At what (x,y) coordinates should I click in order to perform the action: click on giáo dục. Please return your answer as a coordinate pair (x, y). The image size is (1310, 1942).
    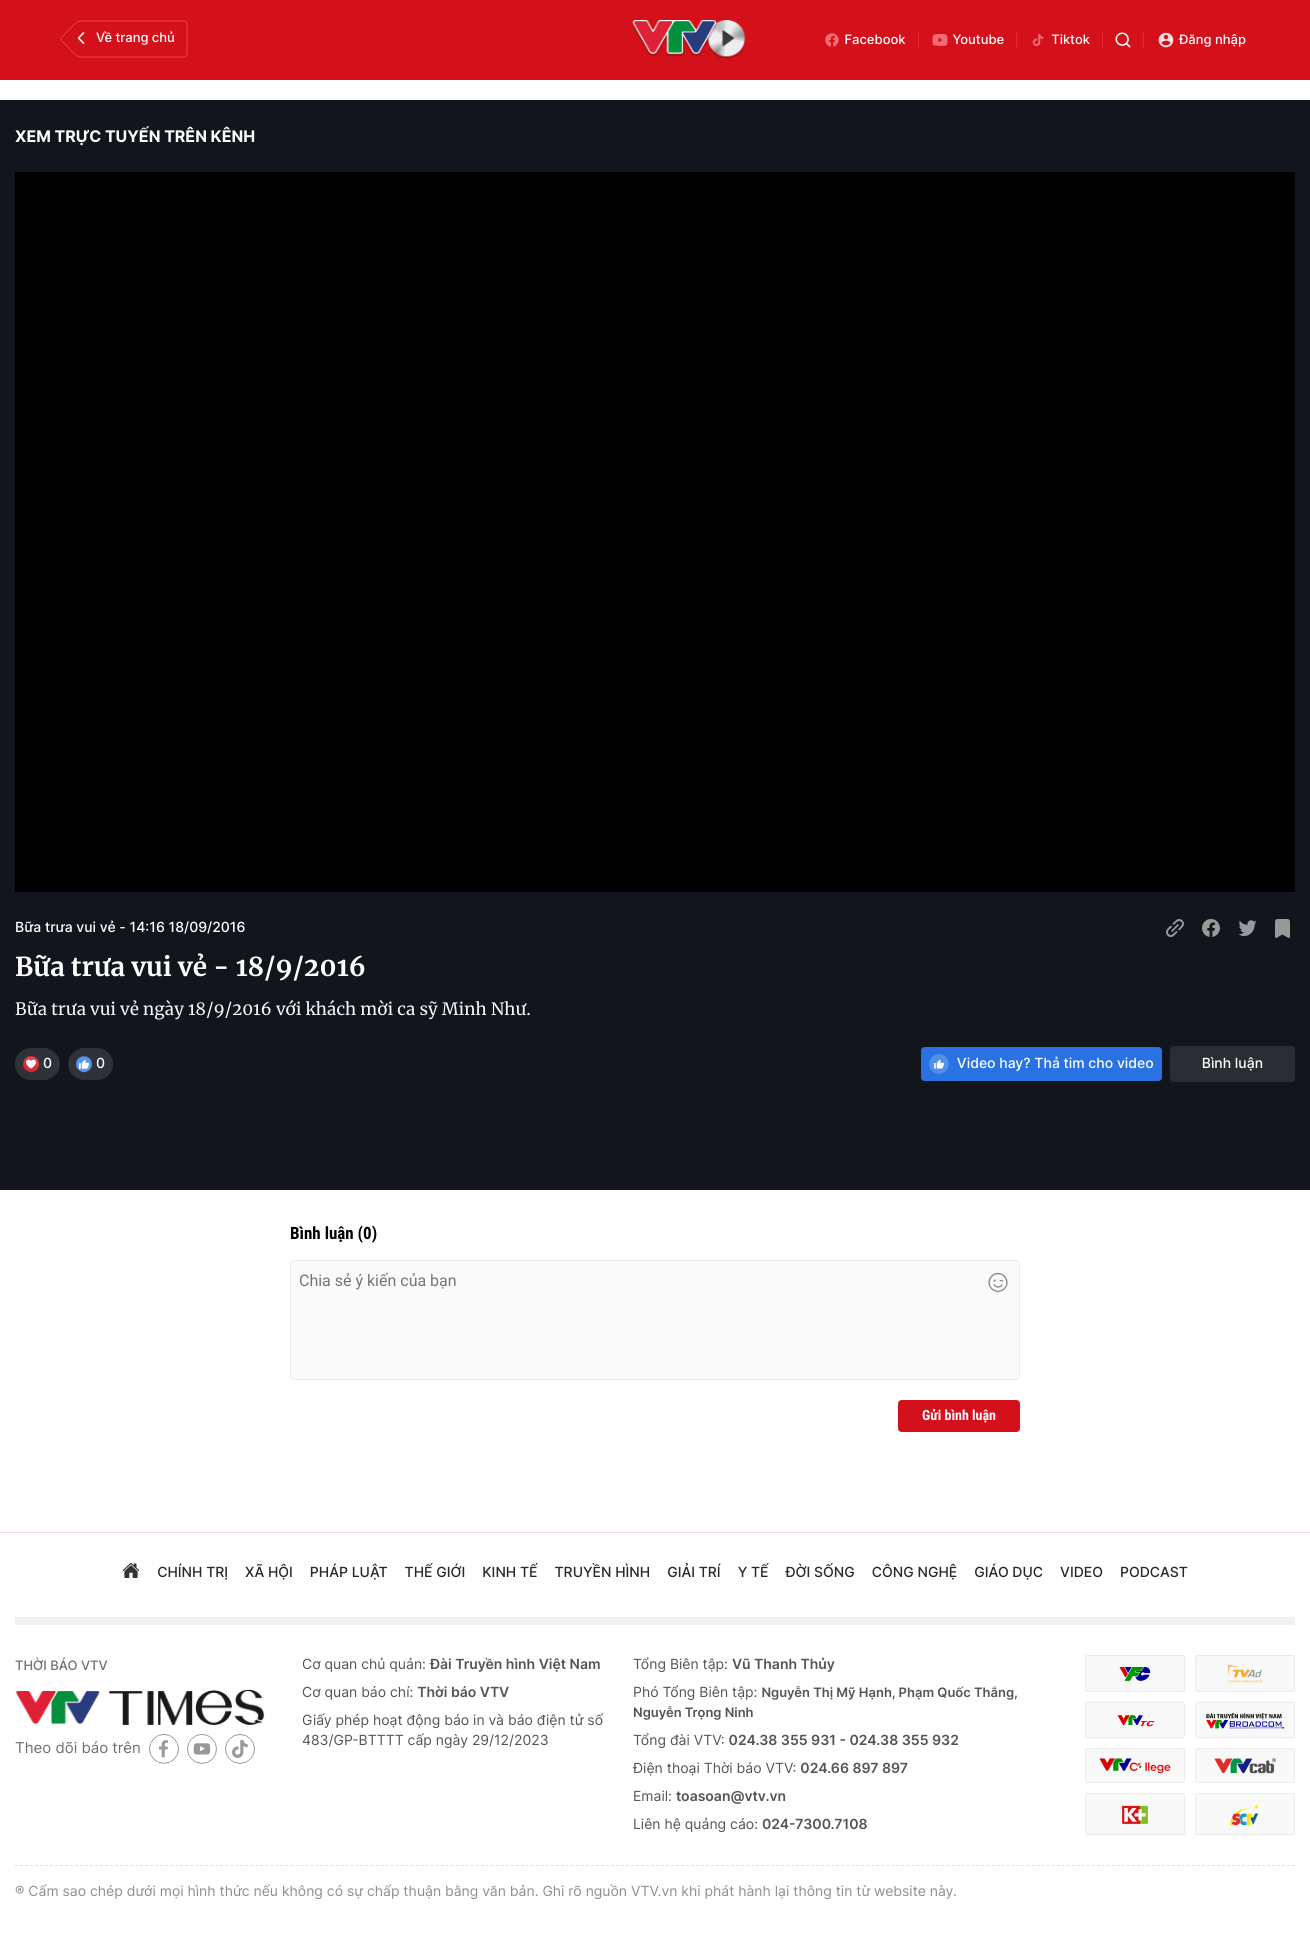
    Looking at the image, I should click on (1008, 1572).